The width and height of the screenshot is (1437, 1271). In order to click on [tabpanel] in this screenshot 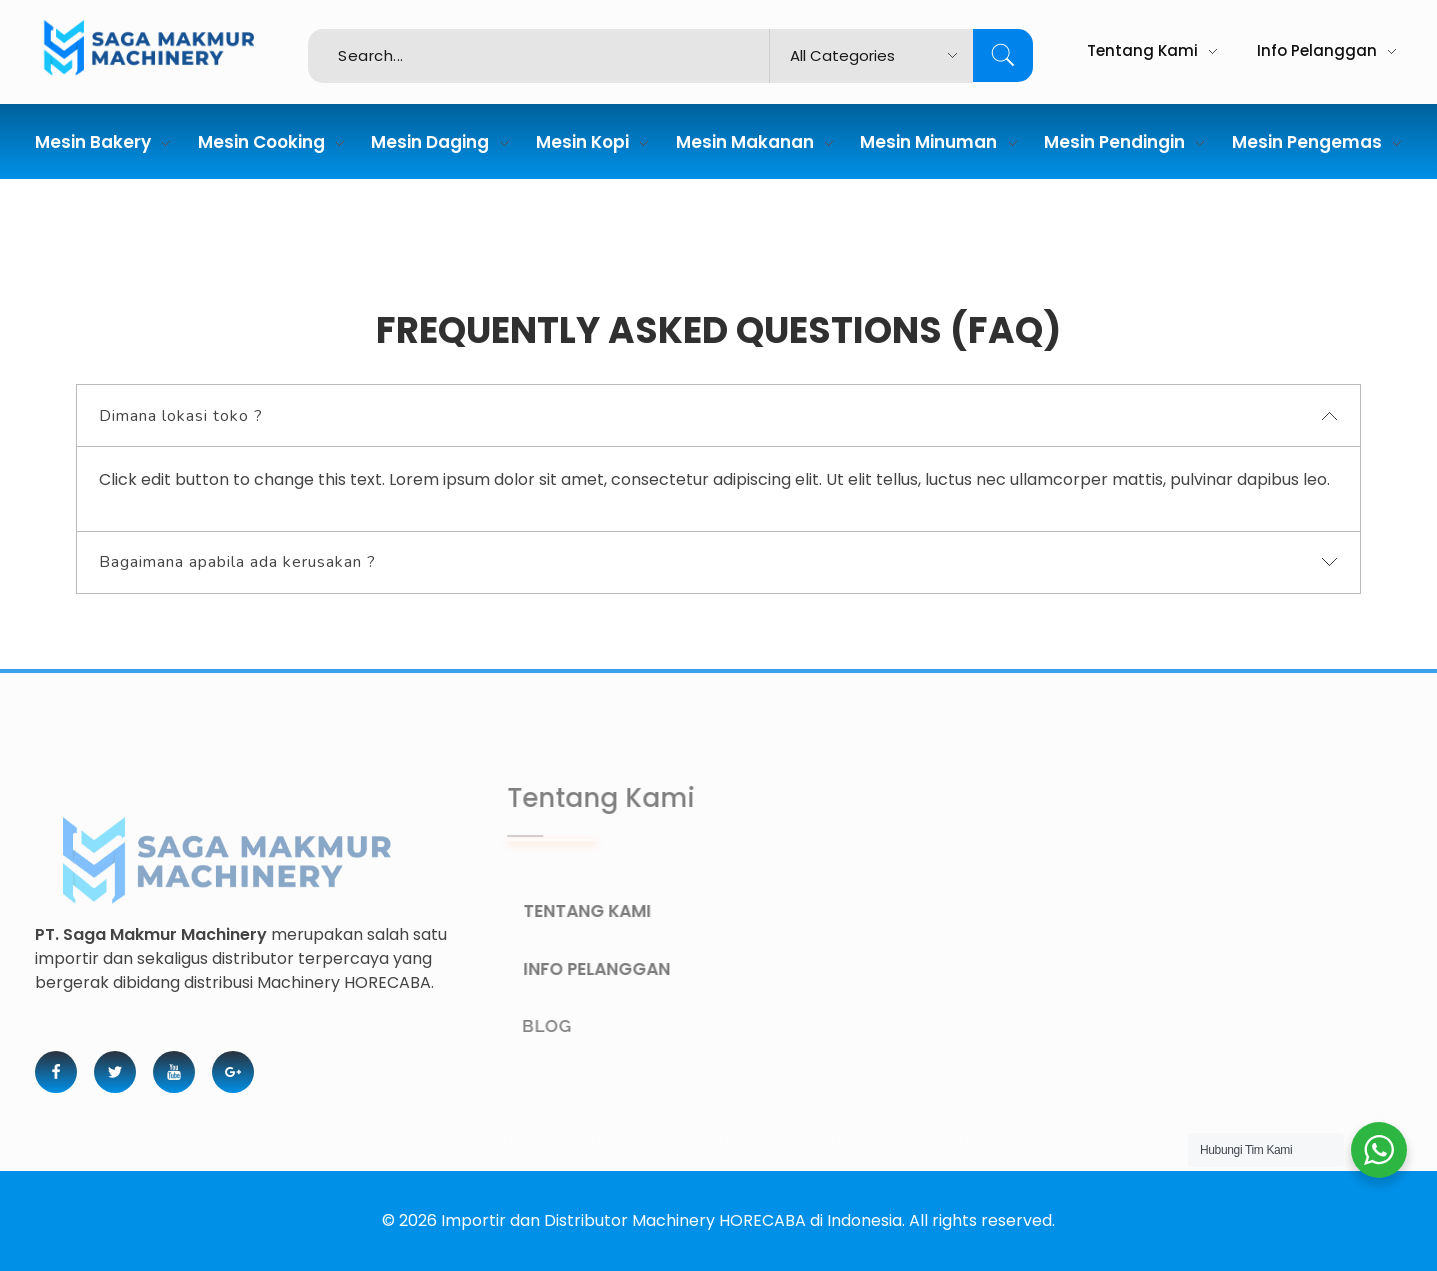, I will do `click(718, 488)`.